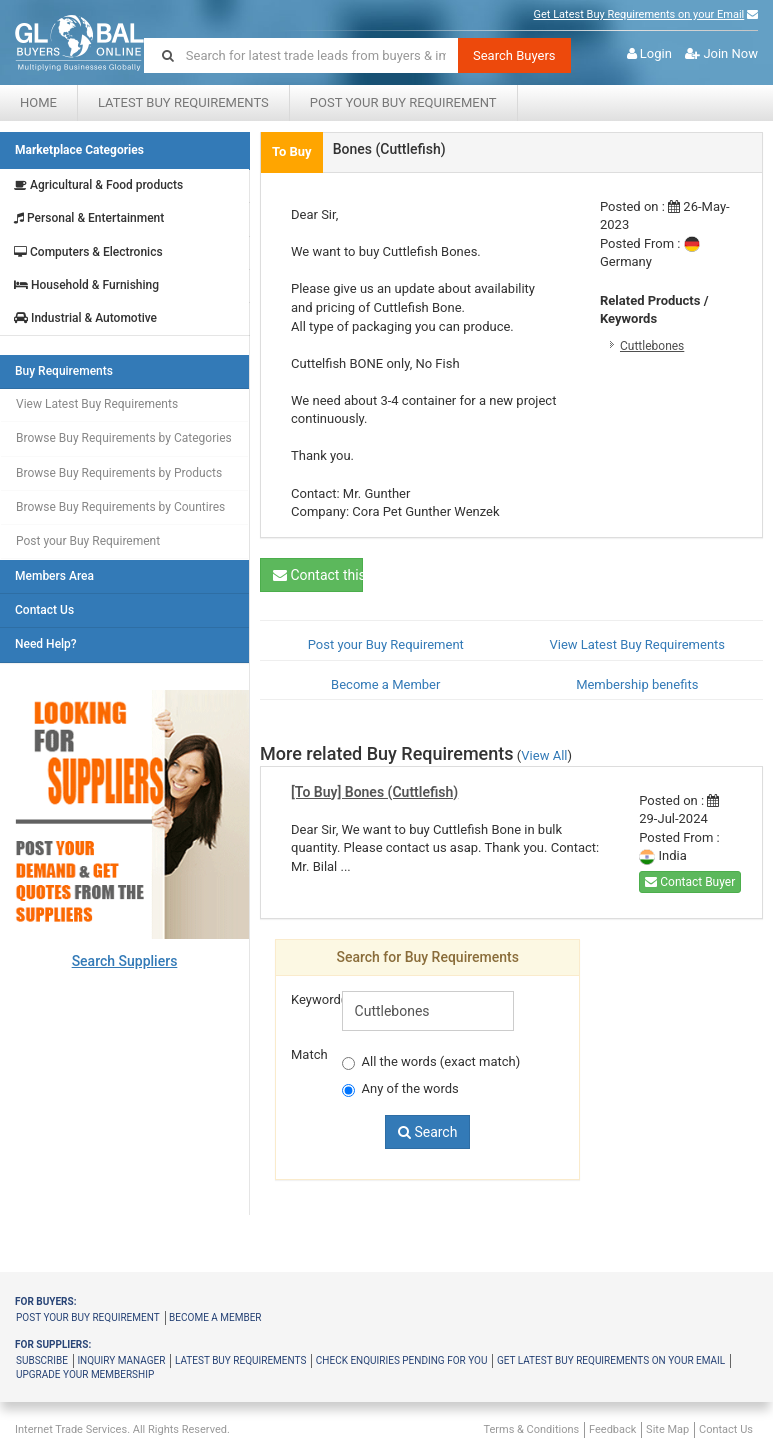 This screenshot has width=773, height=1453. Describe the element at coordinates (121, 1360) in the screenshot. I see `Inquiry Manager` at that location.